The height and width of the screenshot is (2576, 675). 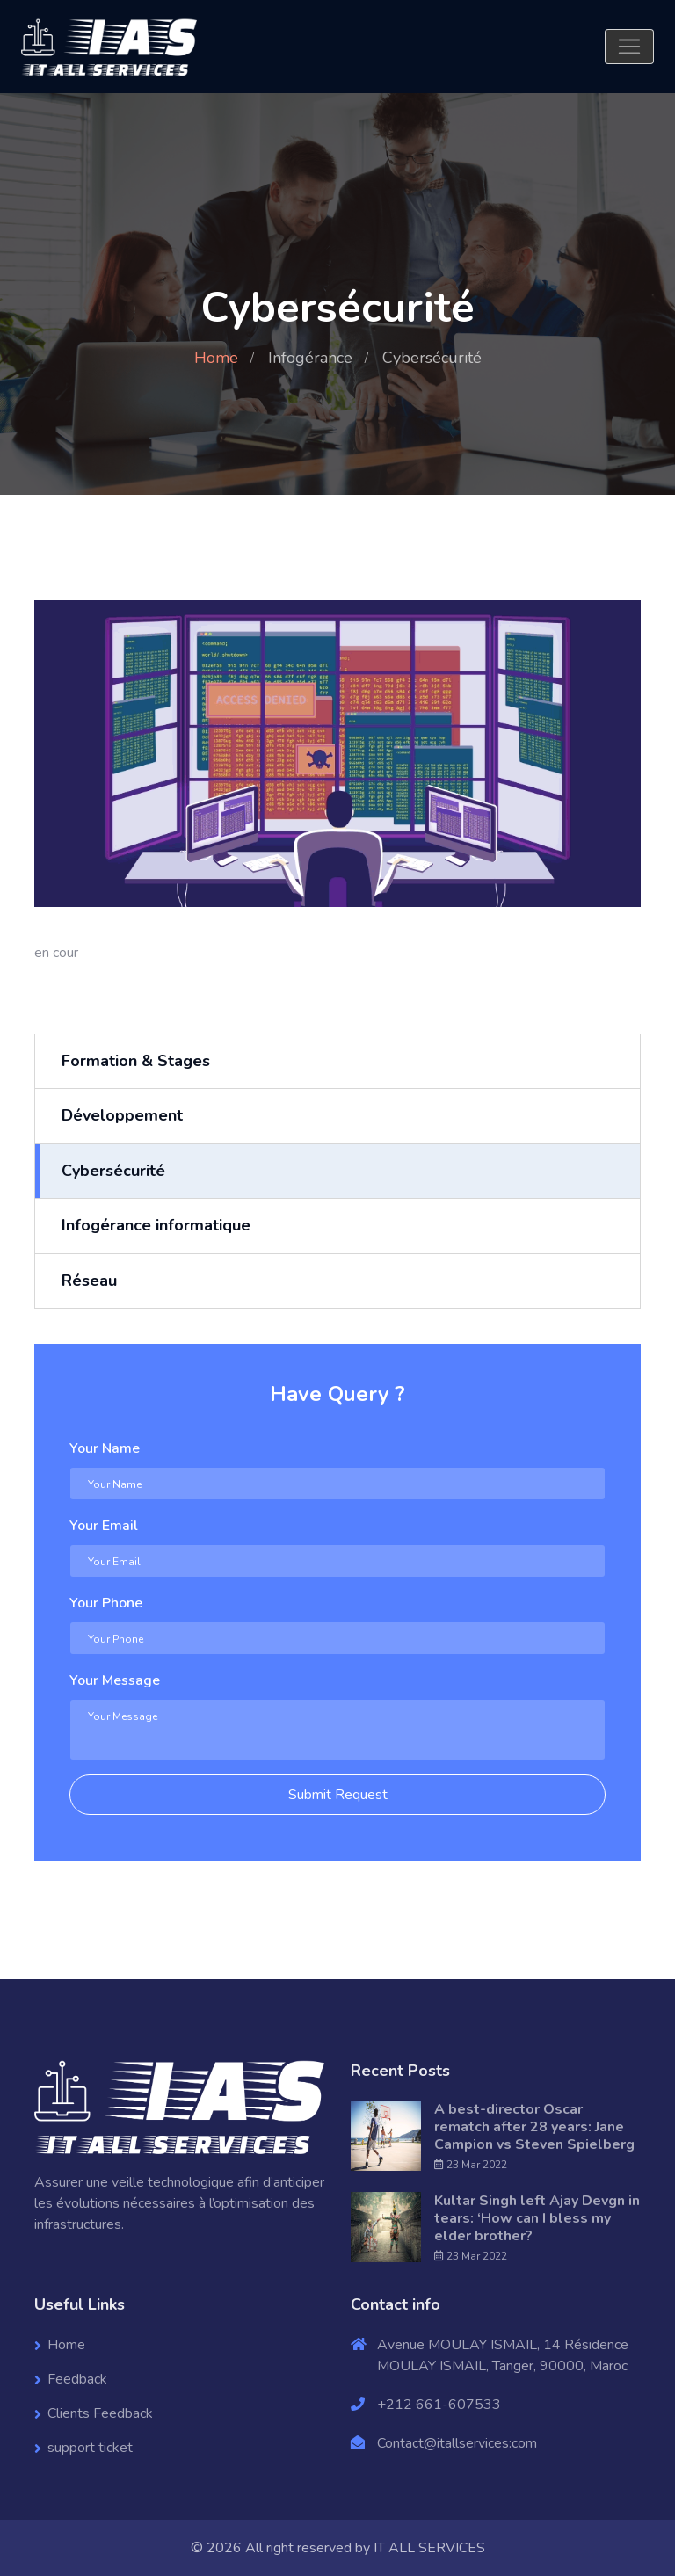 I want to click on Clients Feedback, so click(x=100, y=2413).